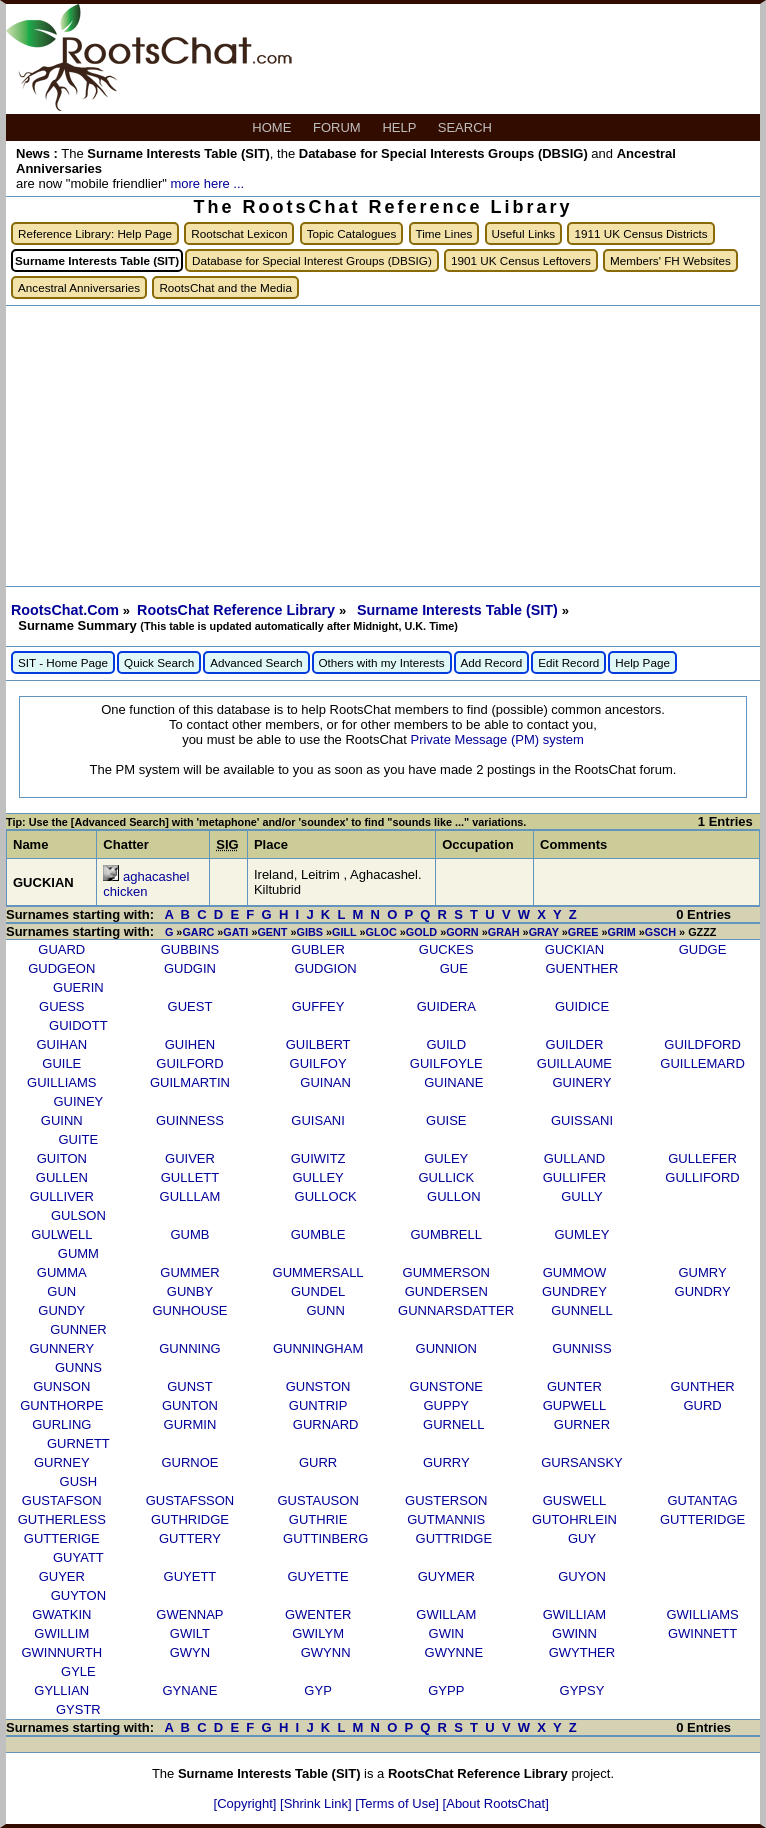  What do you see at coordinates (79, 1139) in the screenshot?
I see `GUITE` at bounding box center [79, 1139].